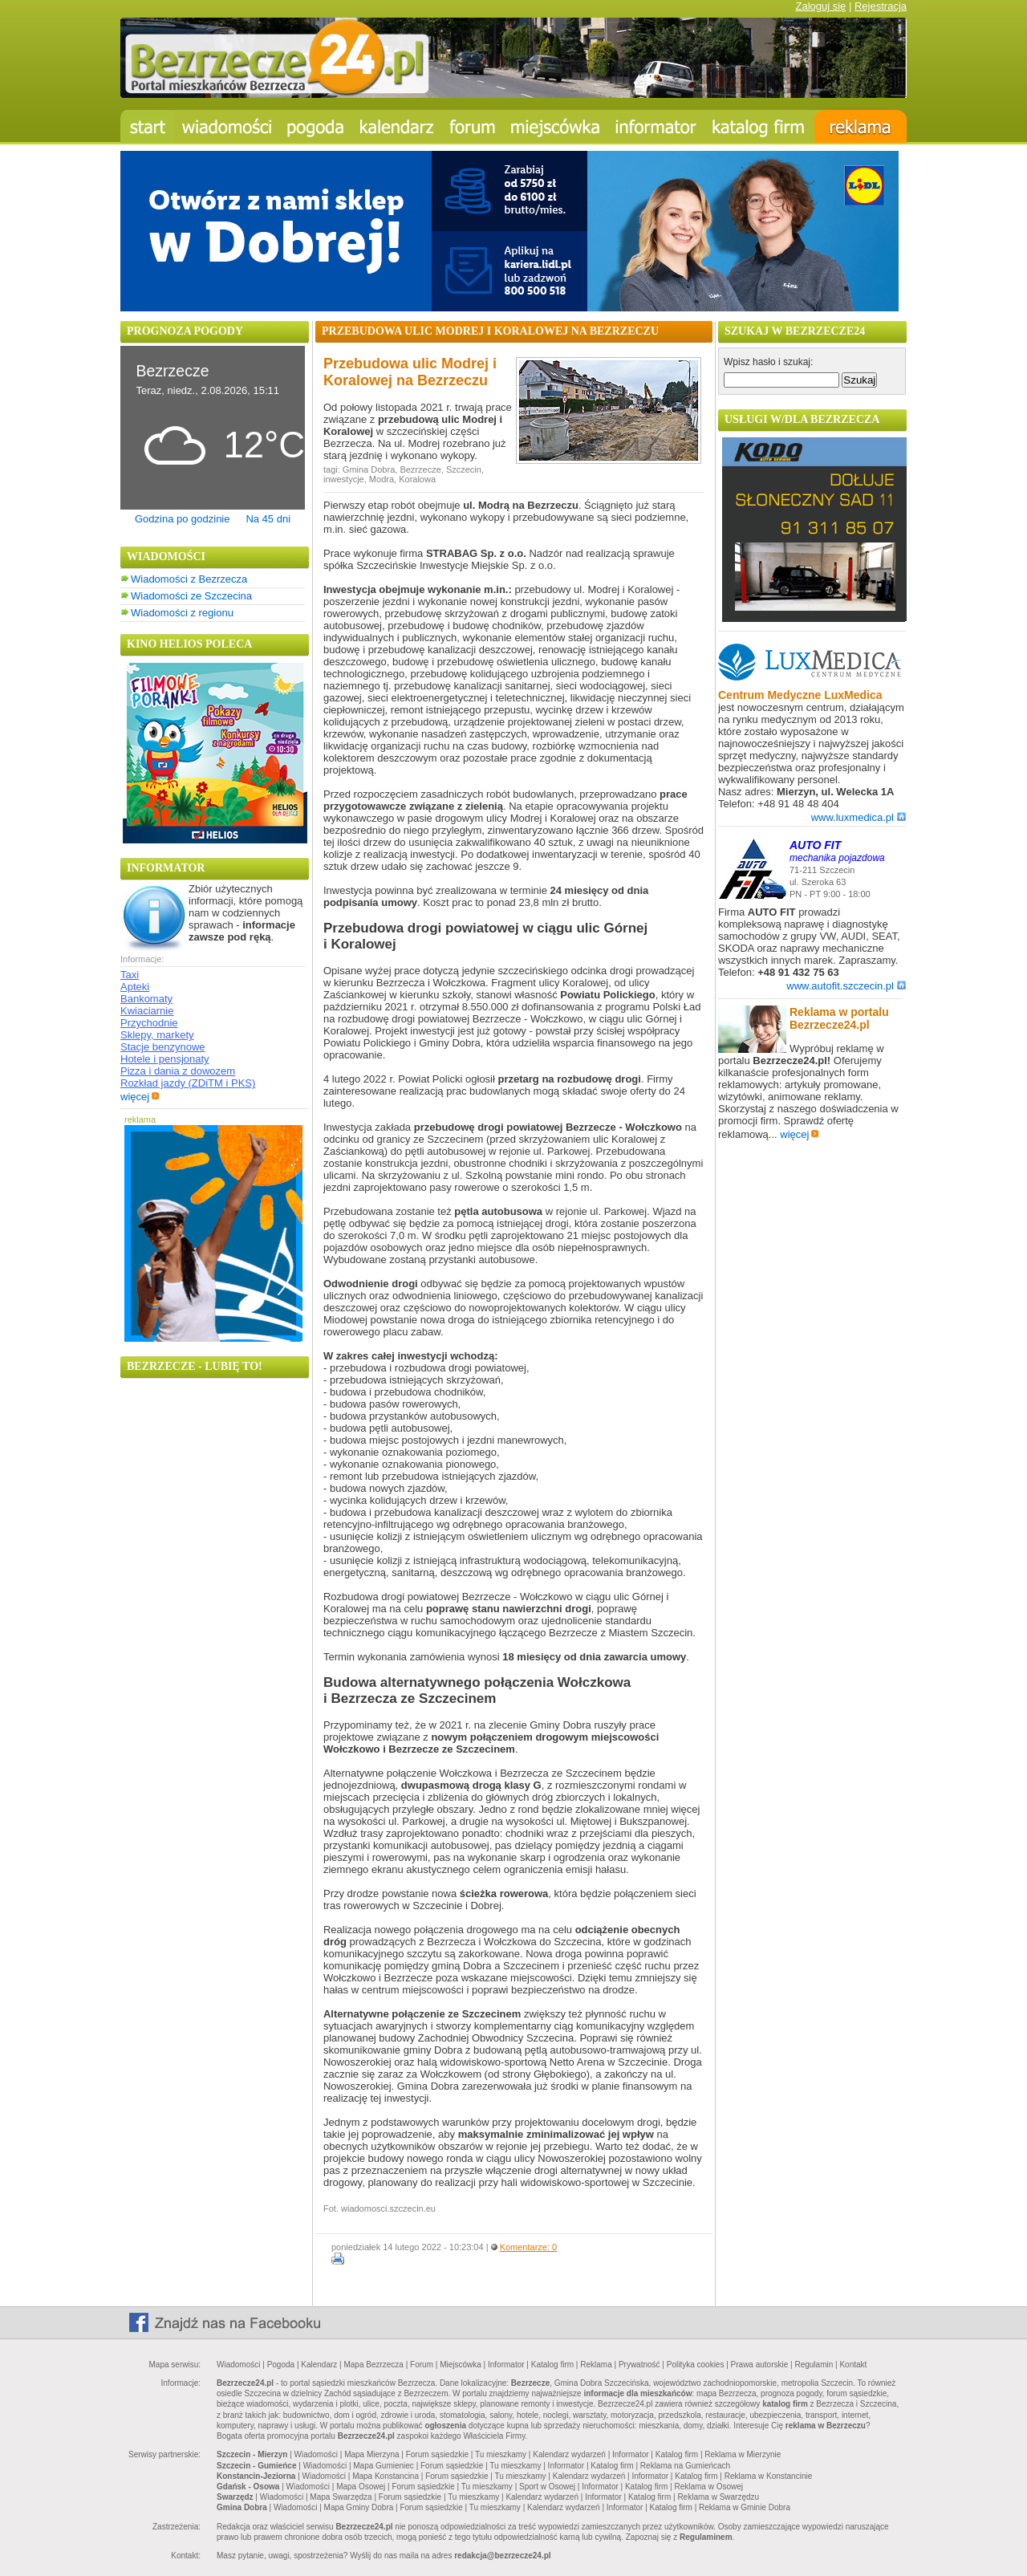 This screenshot has height=2576, width=1027. Describe the element at coordinates (238, 2364) in the screenshot. I see `Wiadomości` at that location.